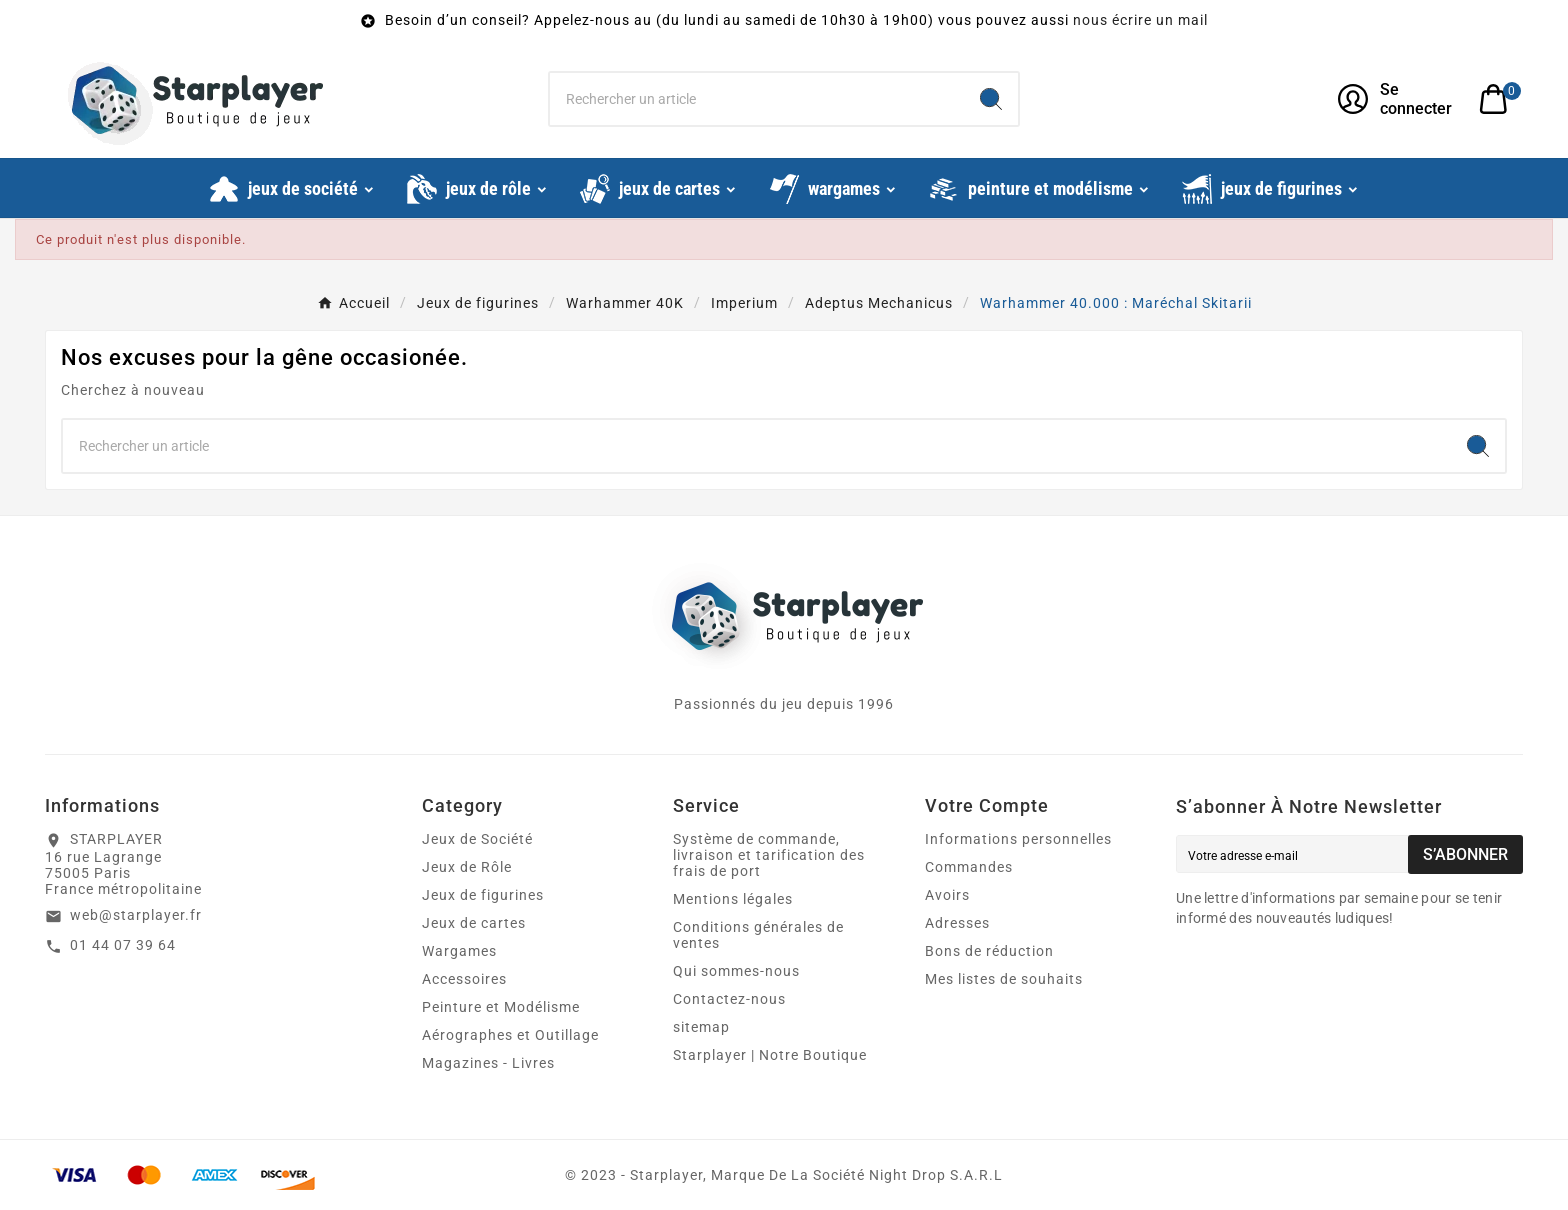  I want to click on Jeux de cartes, so click(474, 923).